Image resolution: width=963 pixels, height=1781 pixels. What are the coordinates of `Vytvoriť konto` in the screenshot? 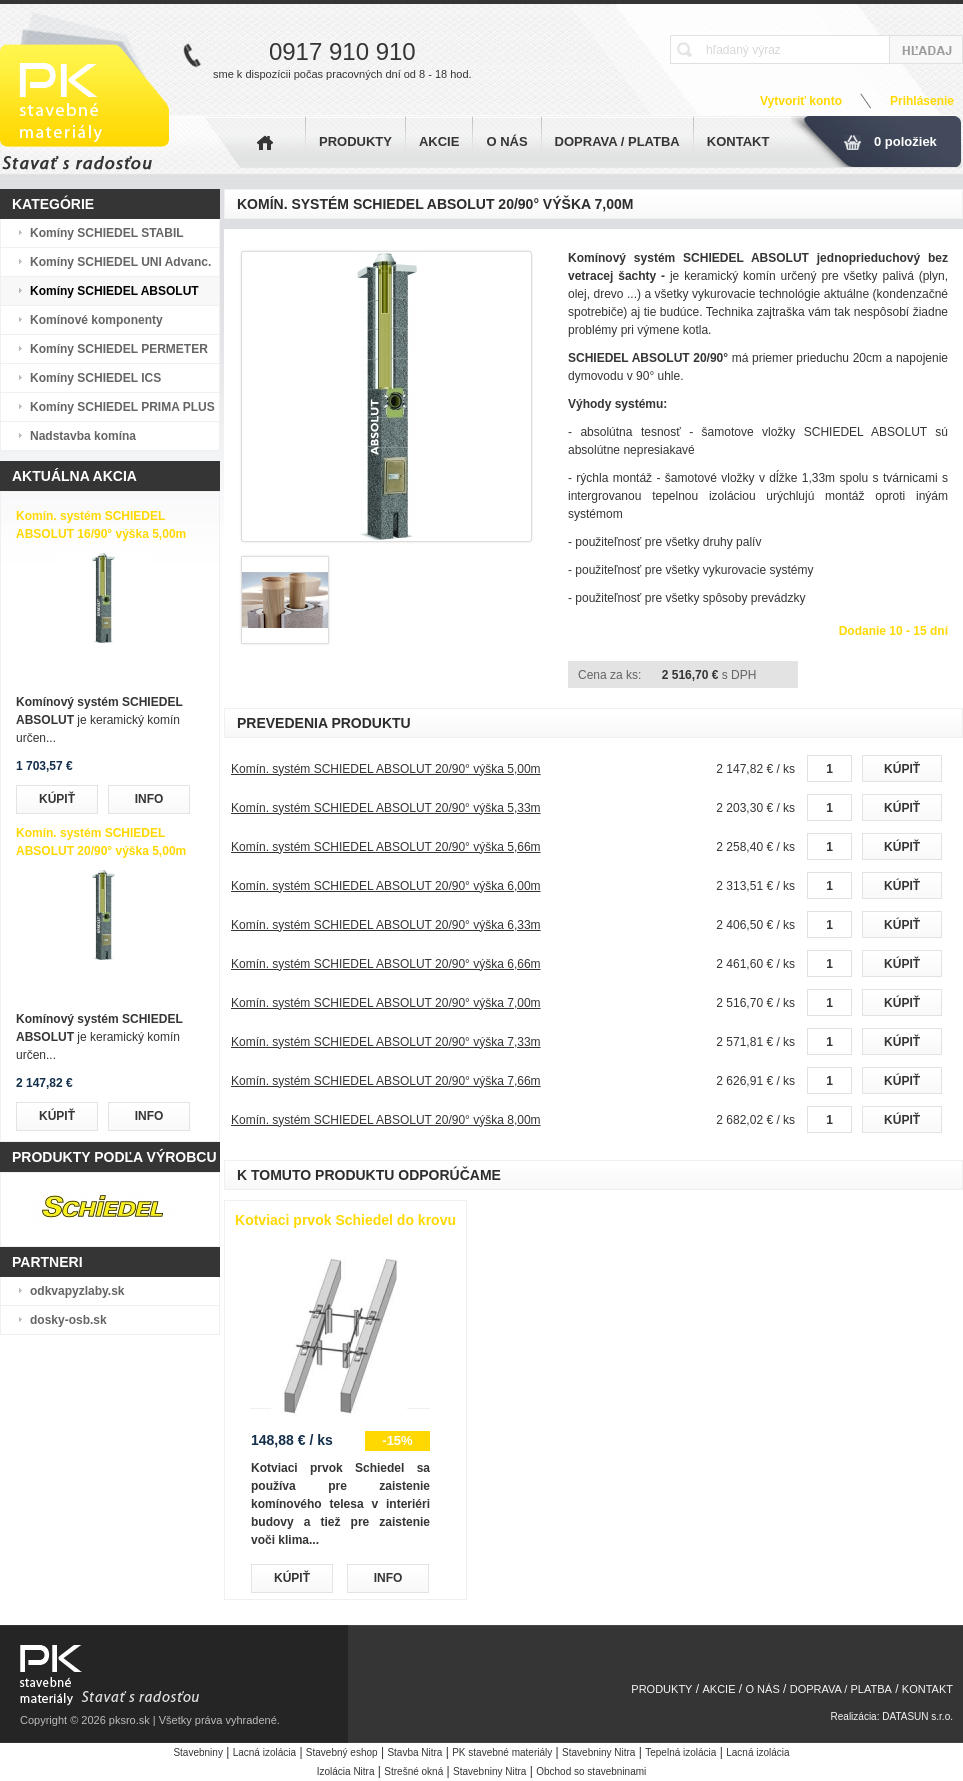 It's located at (801, 101).